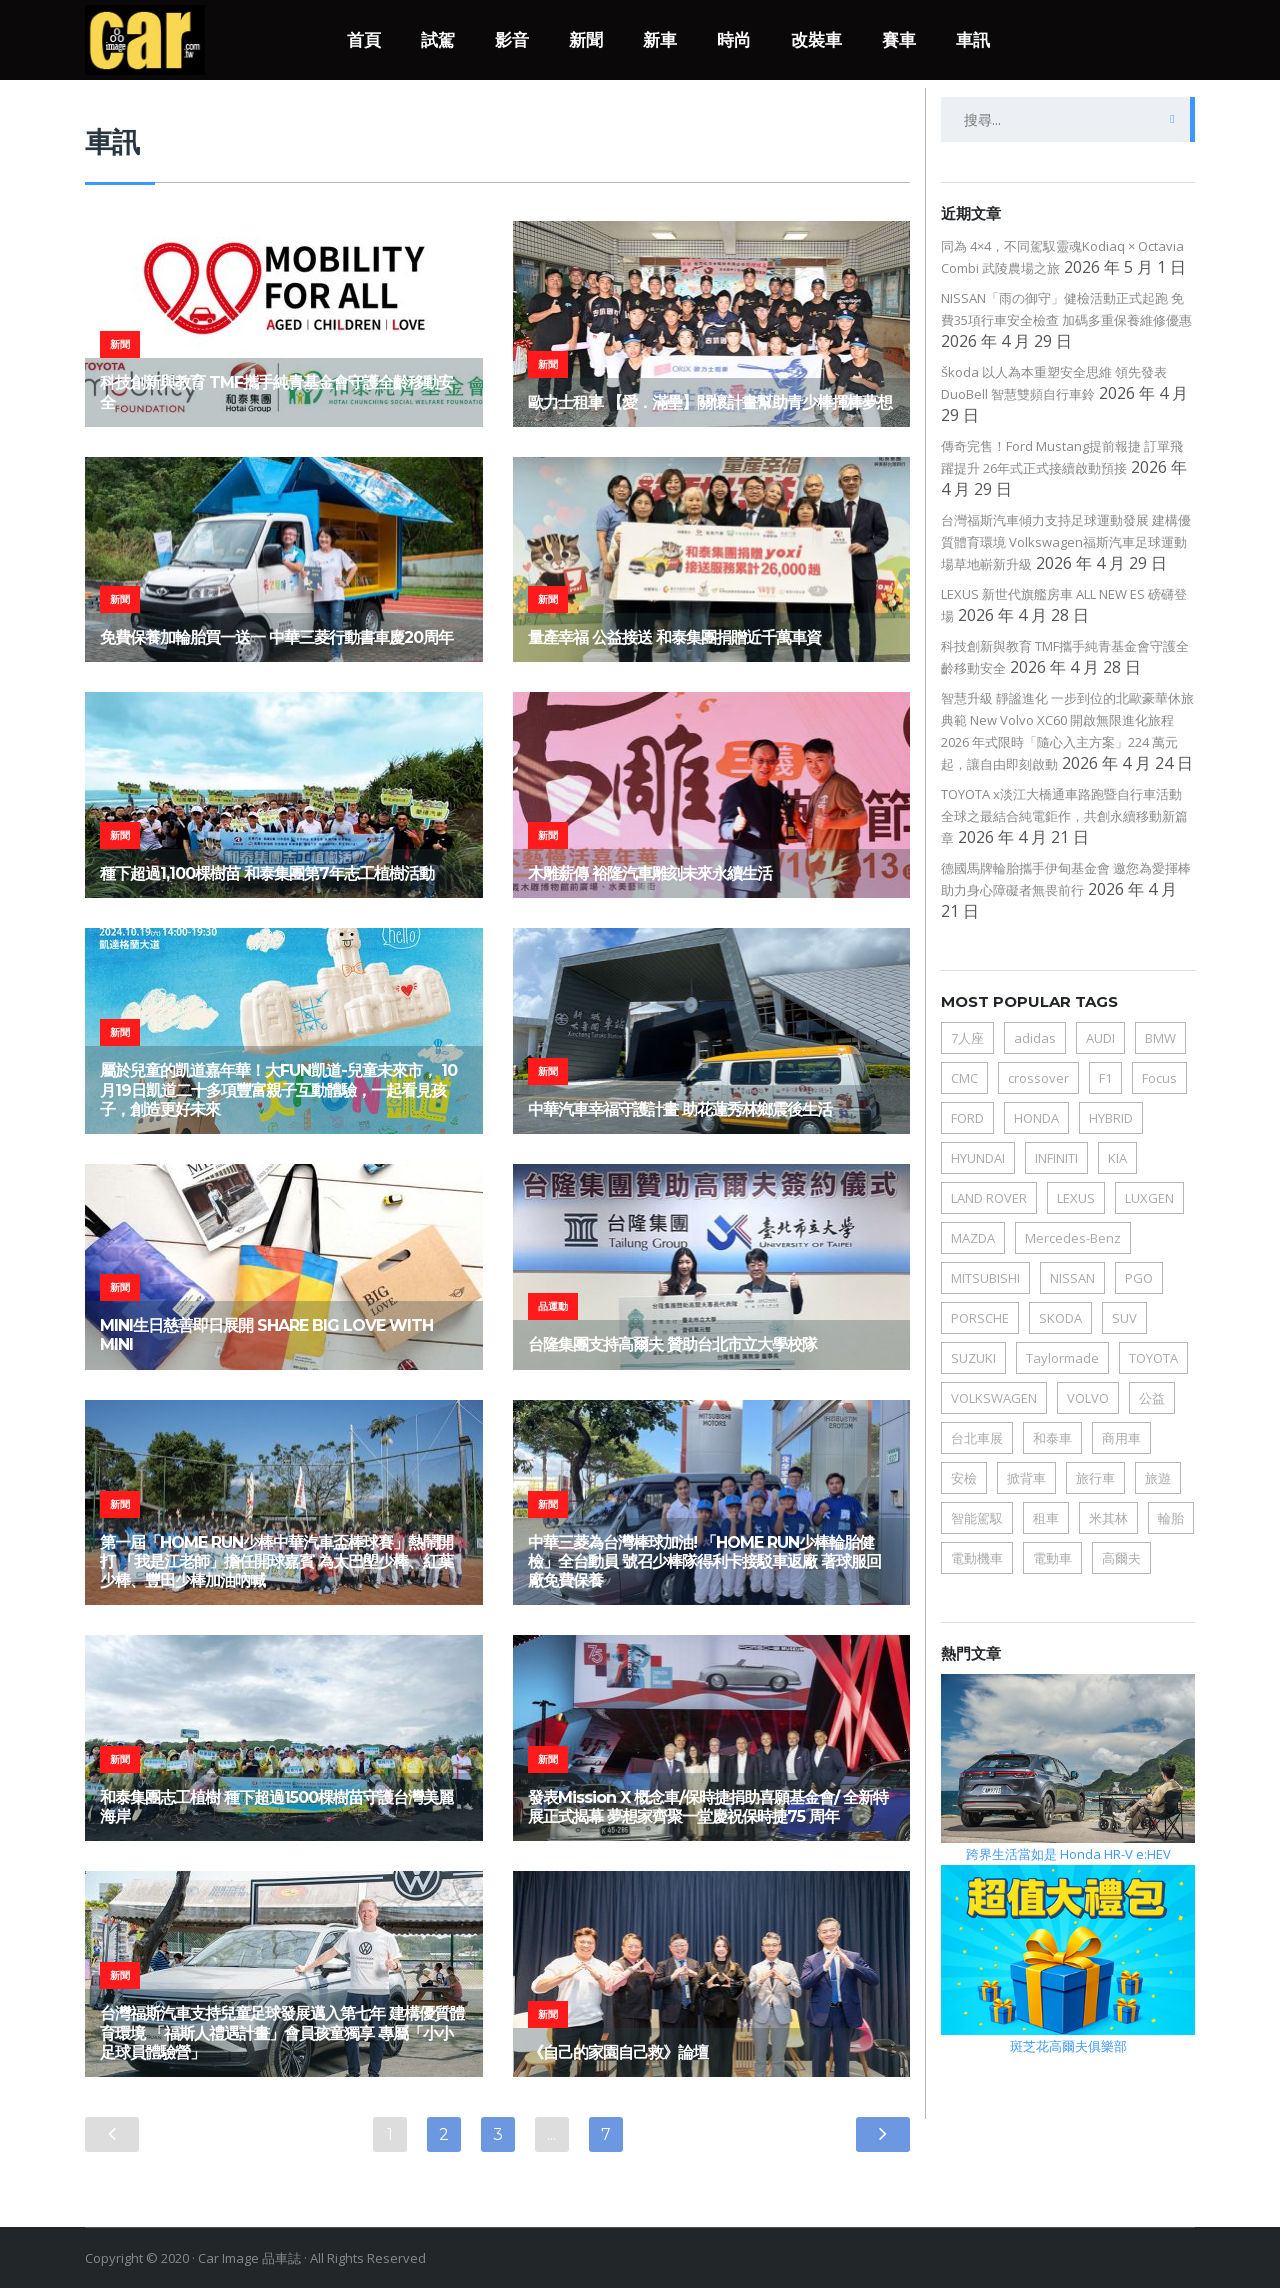  I want to click on Taylormade [Taylormade (34 個項目)], so click(1062, 1358).